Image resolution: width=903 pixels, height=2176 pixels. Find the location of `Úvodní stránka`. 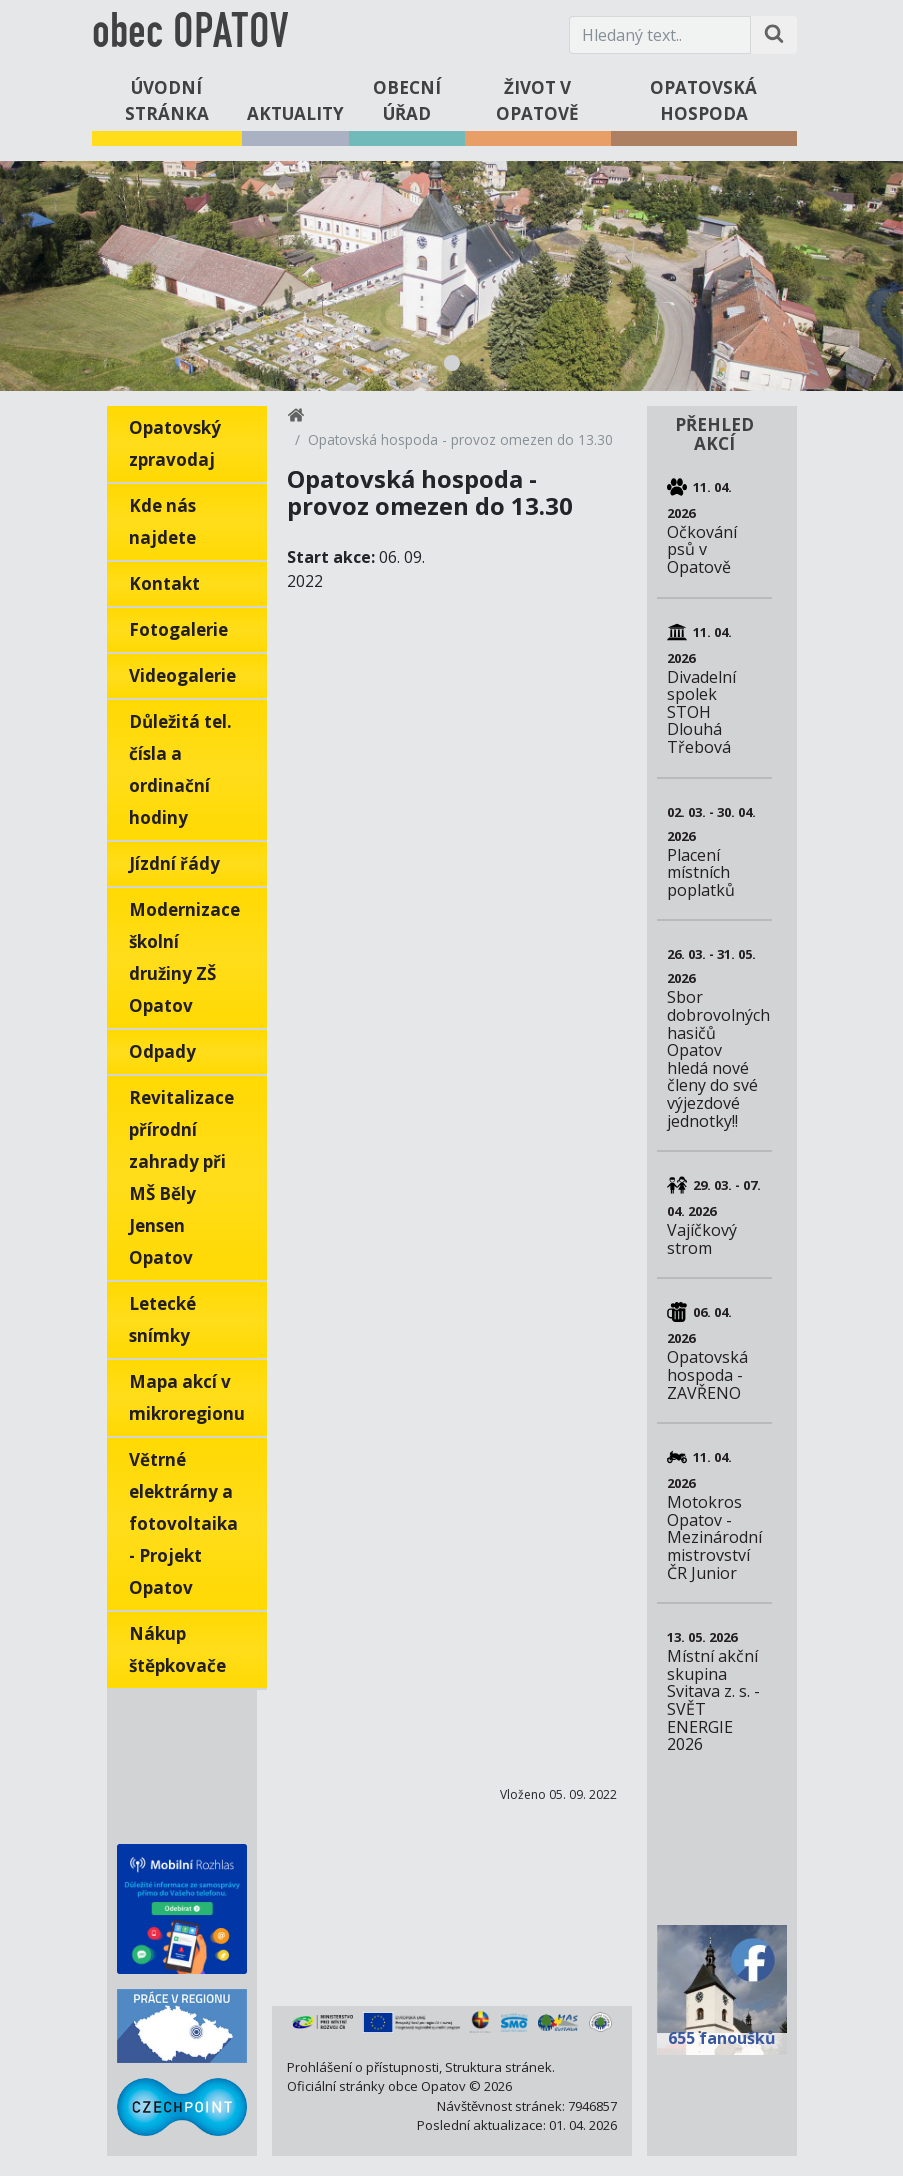

Úvodní stránka is located at coordinates (167, 100).